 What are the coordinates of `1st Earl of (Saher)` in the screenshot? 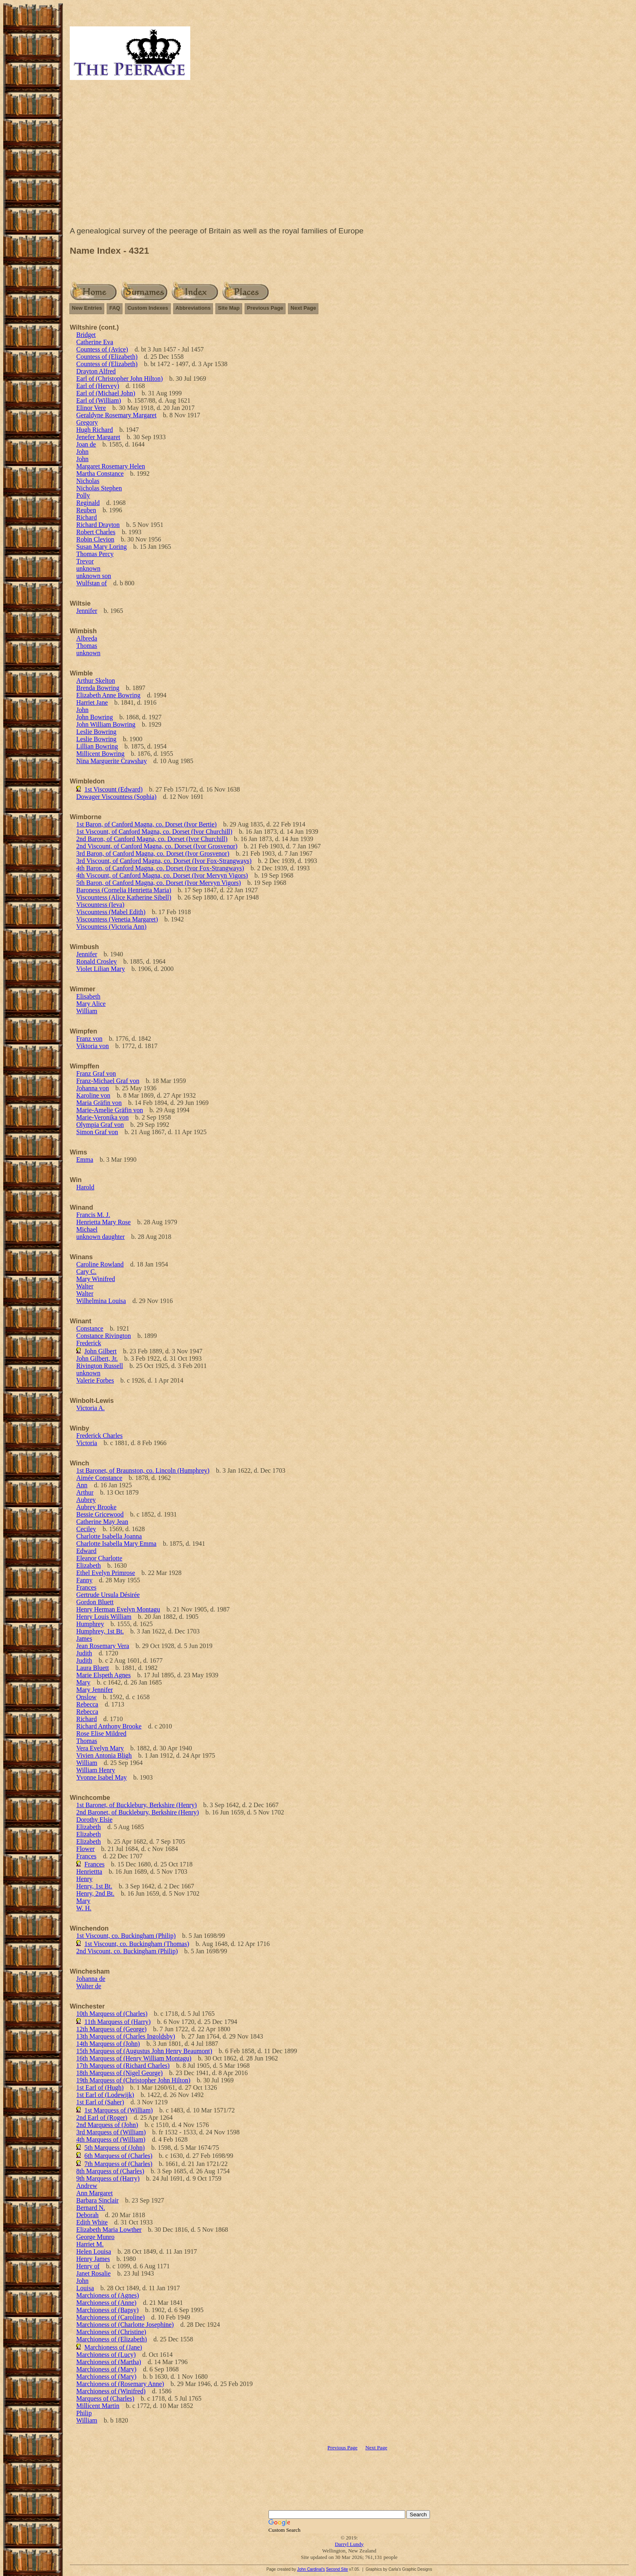 It's located at (100, 2102).